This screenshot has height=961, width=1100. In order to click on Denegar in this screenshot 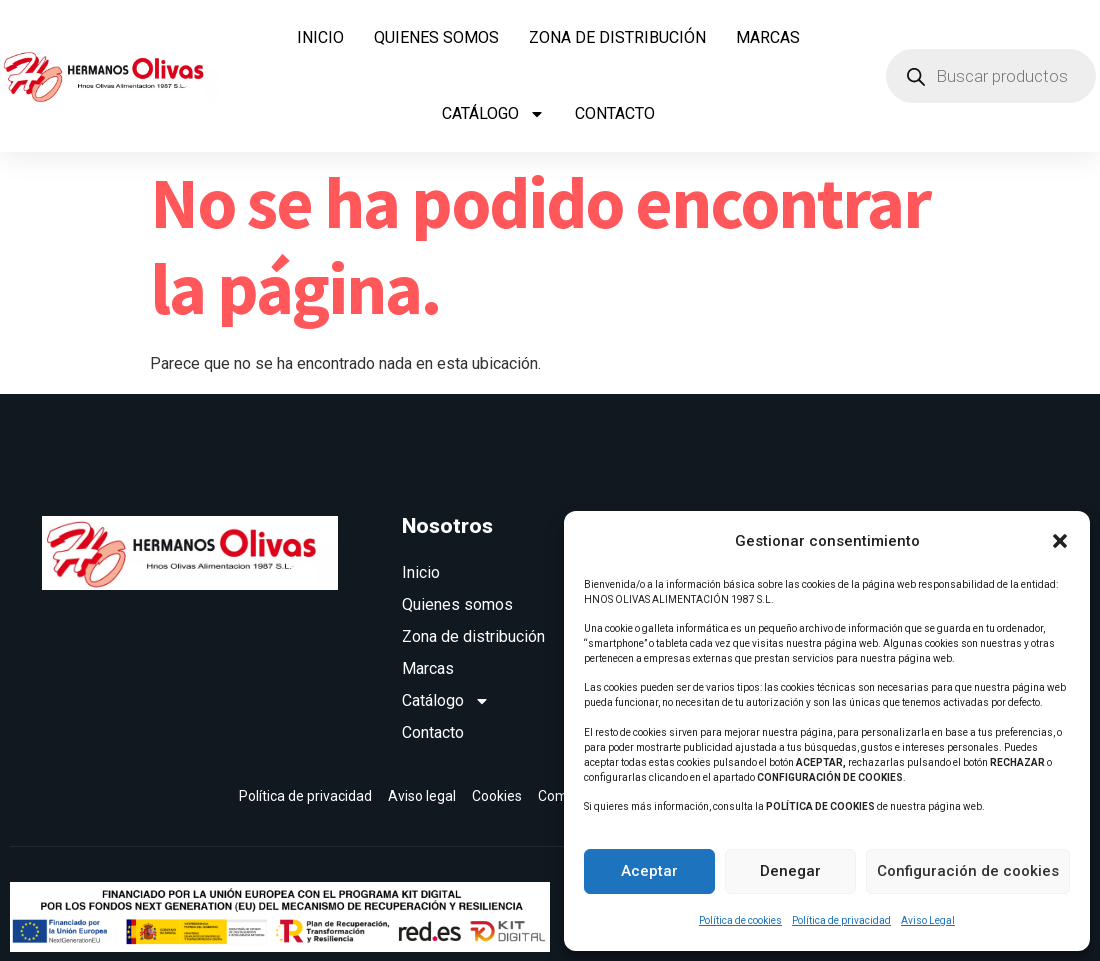, I will do `click(790, 871)`.